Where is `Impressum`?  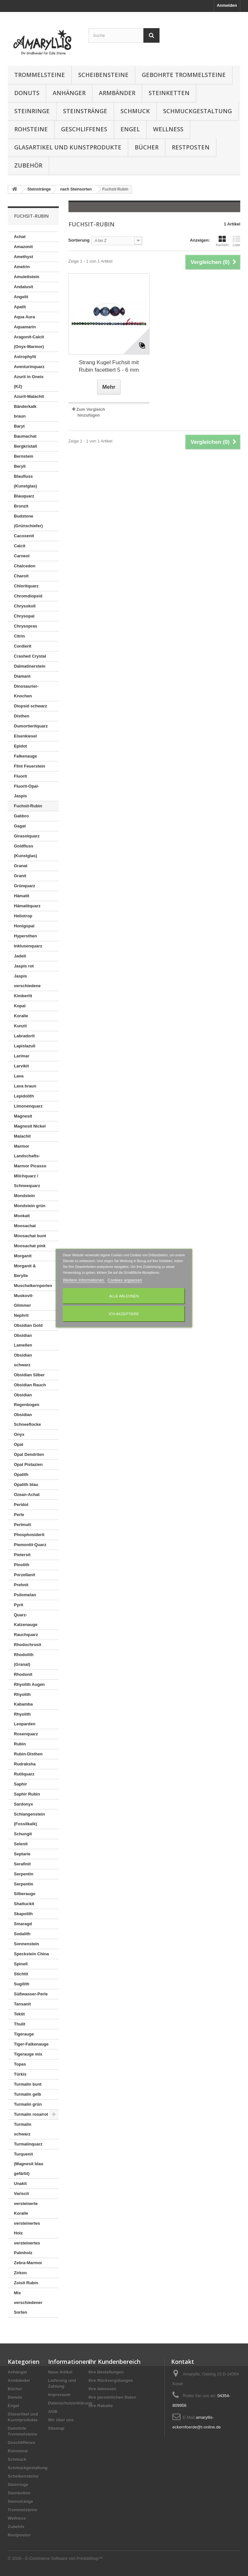 Impressum is located at coordinates (59, 2394).